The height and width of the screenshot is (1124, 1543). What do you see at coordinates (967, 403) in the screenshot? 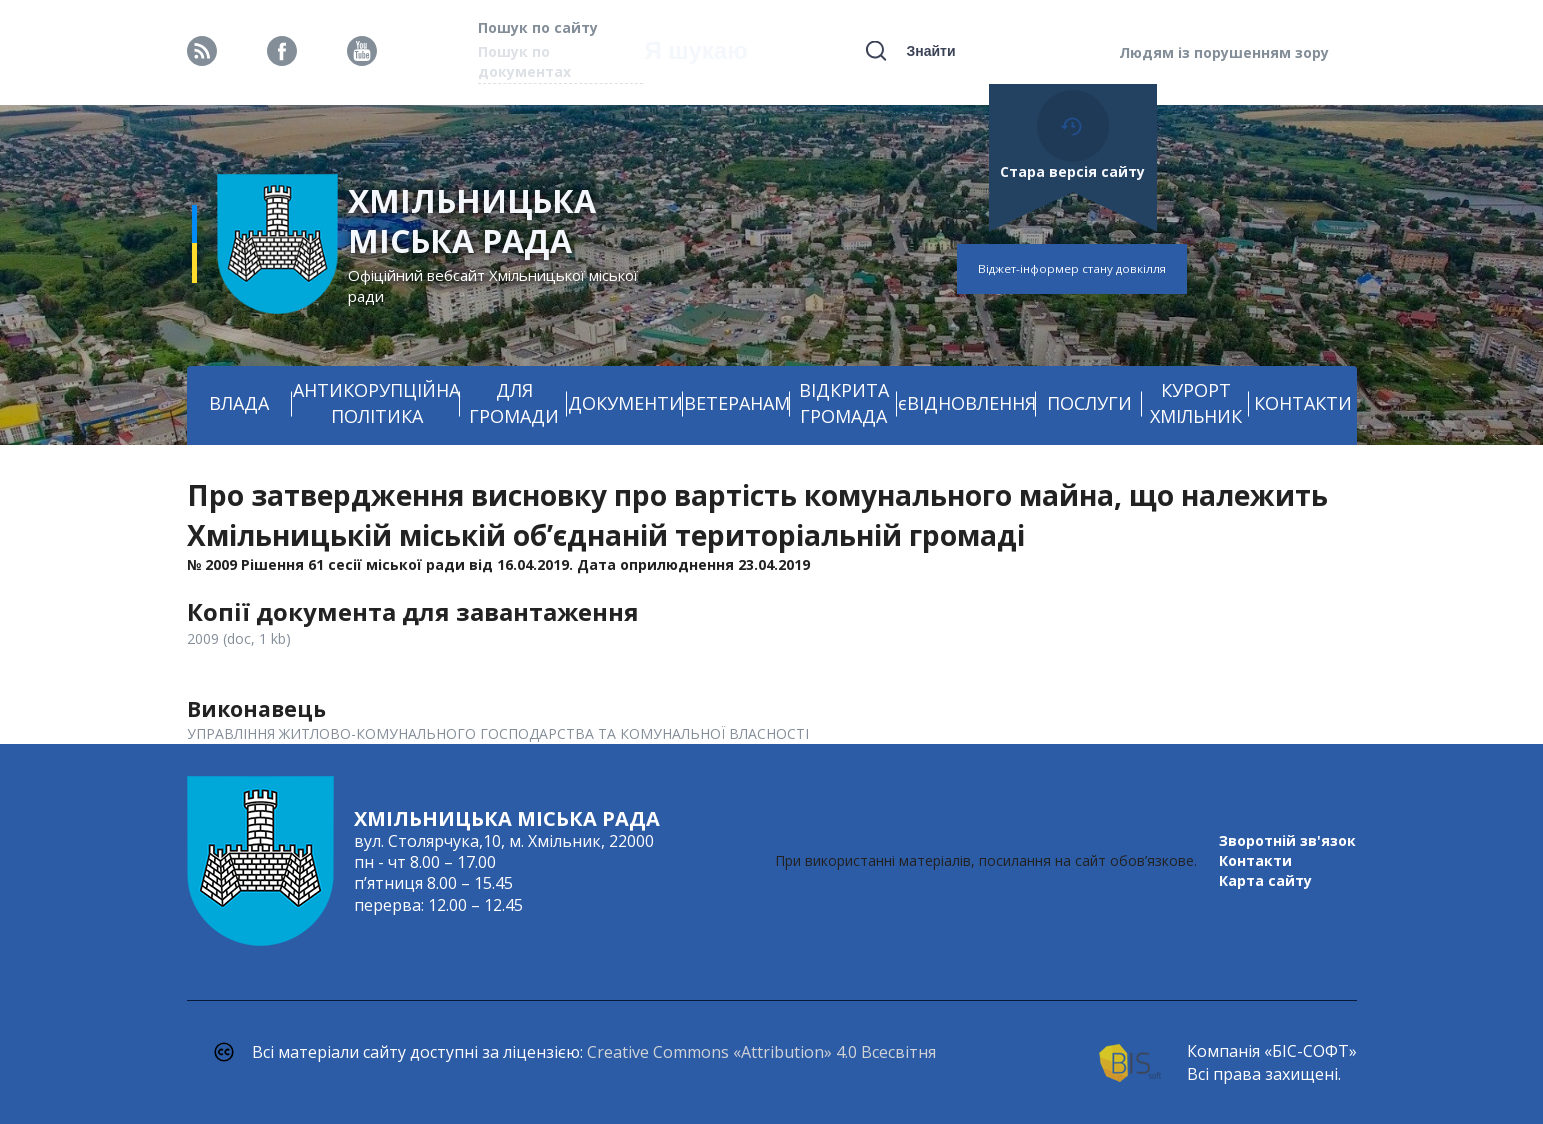
I see `єВІДНОВЛЕННЯ` at bounding box center [967, 403].